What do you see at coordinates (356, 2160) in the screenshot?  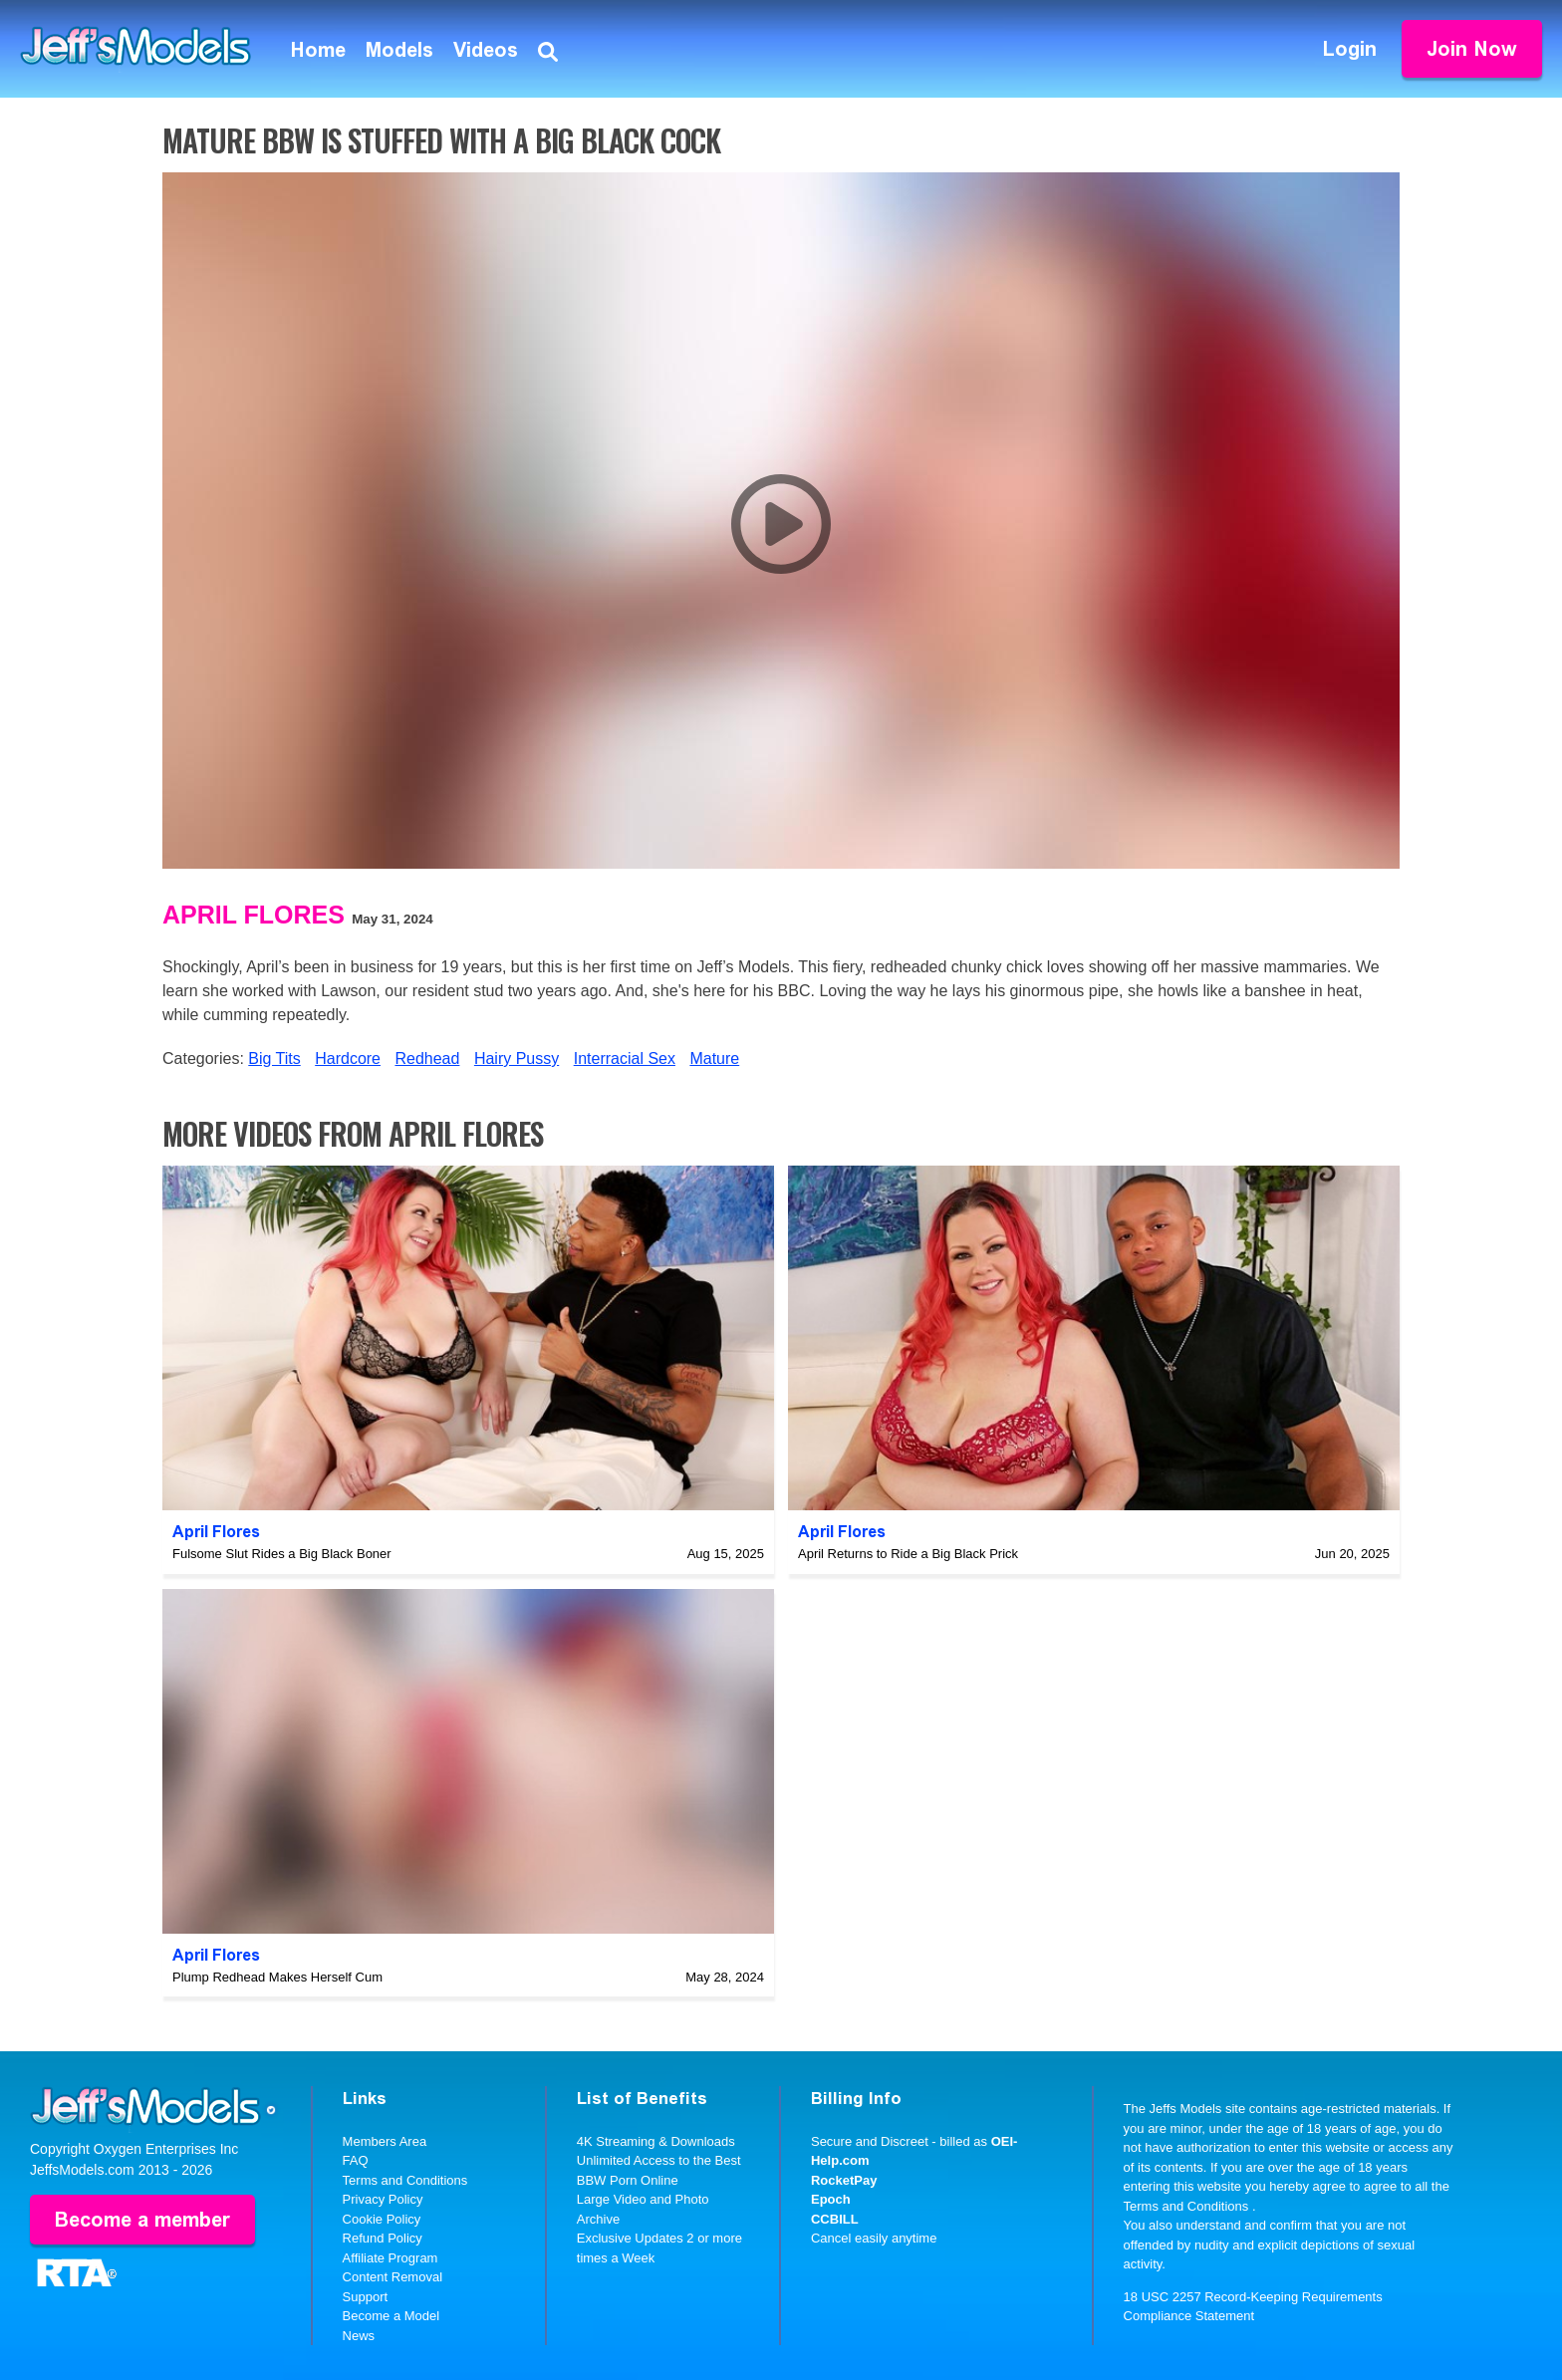 I see `FAQ` at bounding box center [356, 2160].